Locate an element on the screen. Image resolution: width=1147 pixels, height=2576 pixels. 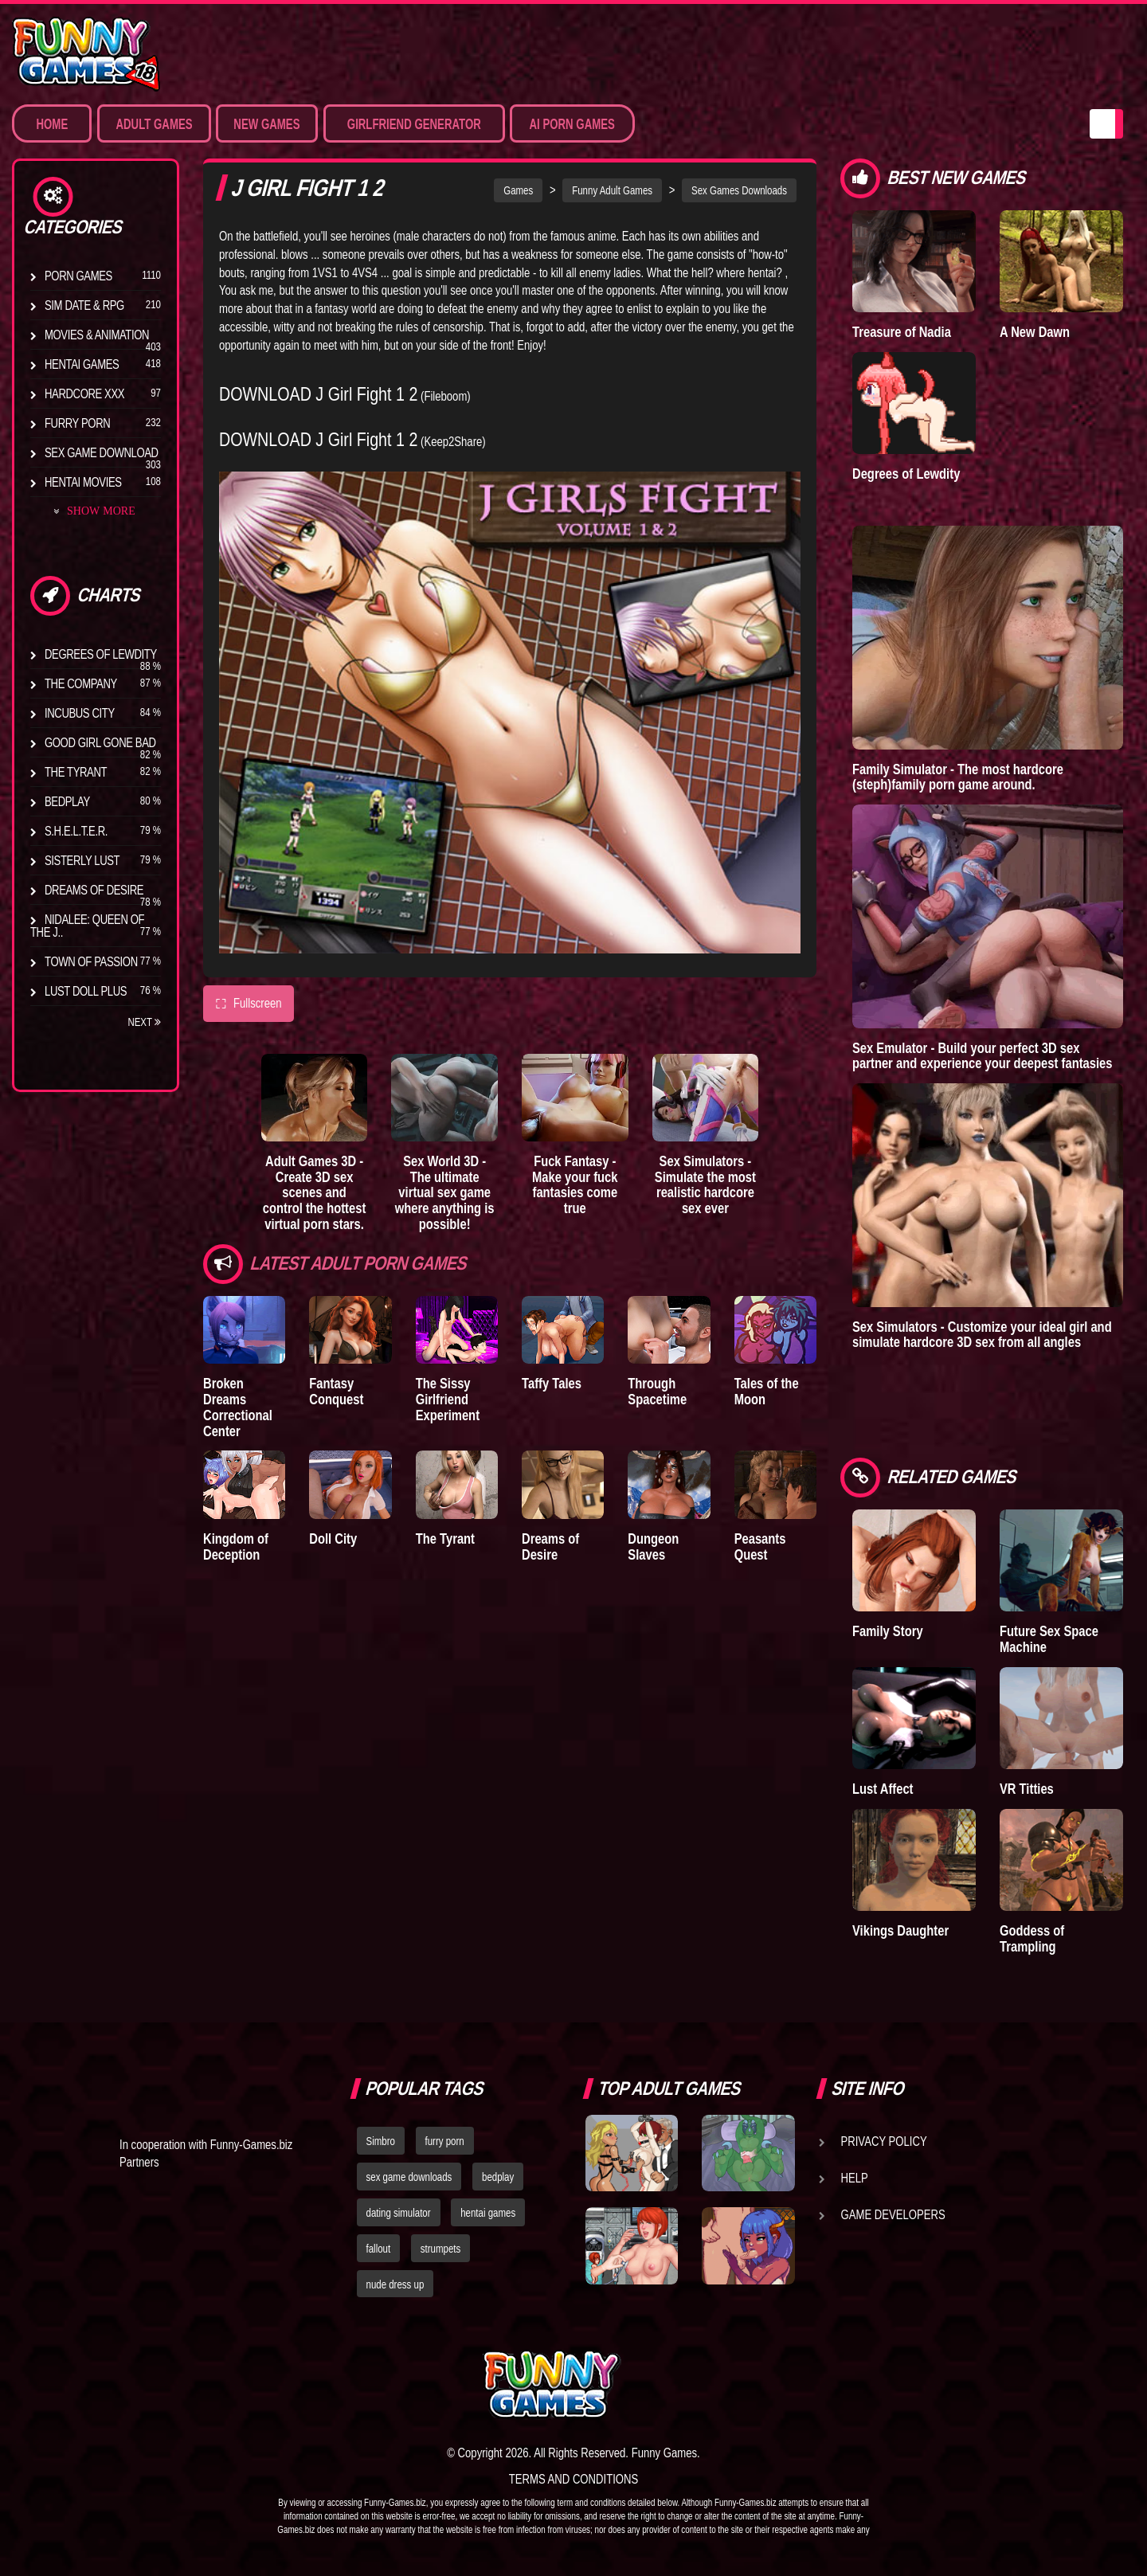
Degrees of Lewdity is located at coordinates (101, 654).